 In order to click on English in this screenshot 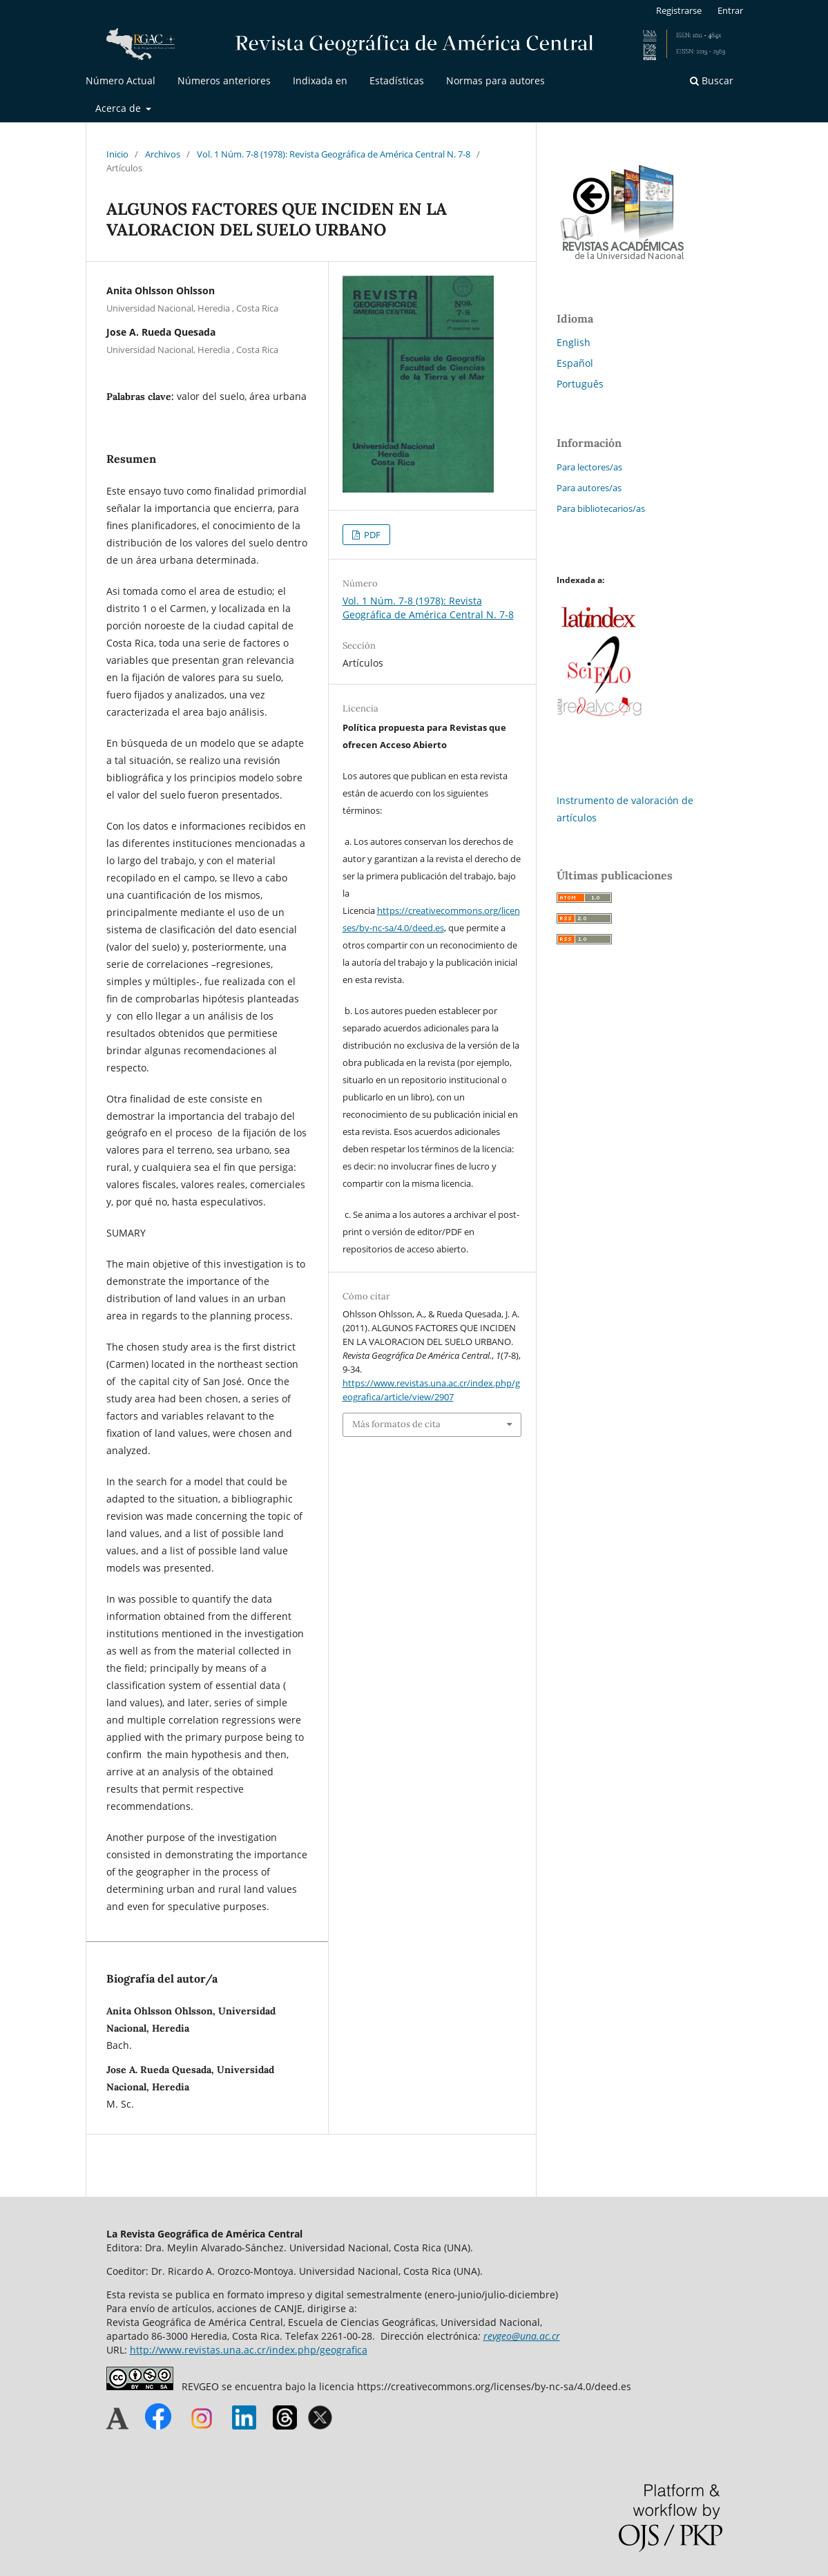, I will do `click(573, 342)`.